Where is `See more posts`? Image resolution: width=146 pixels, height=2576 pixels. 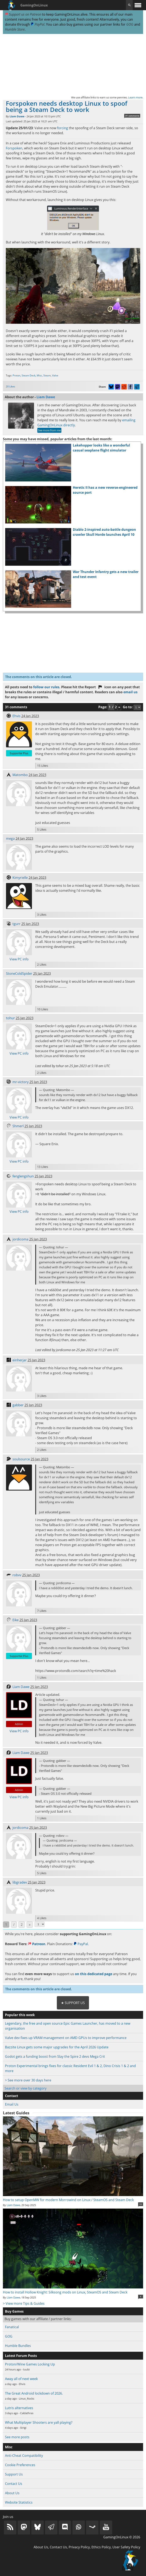 See more posts is located at coordinates (17, 2437).